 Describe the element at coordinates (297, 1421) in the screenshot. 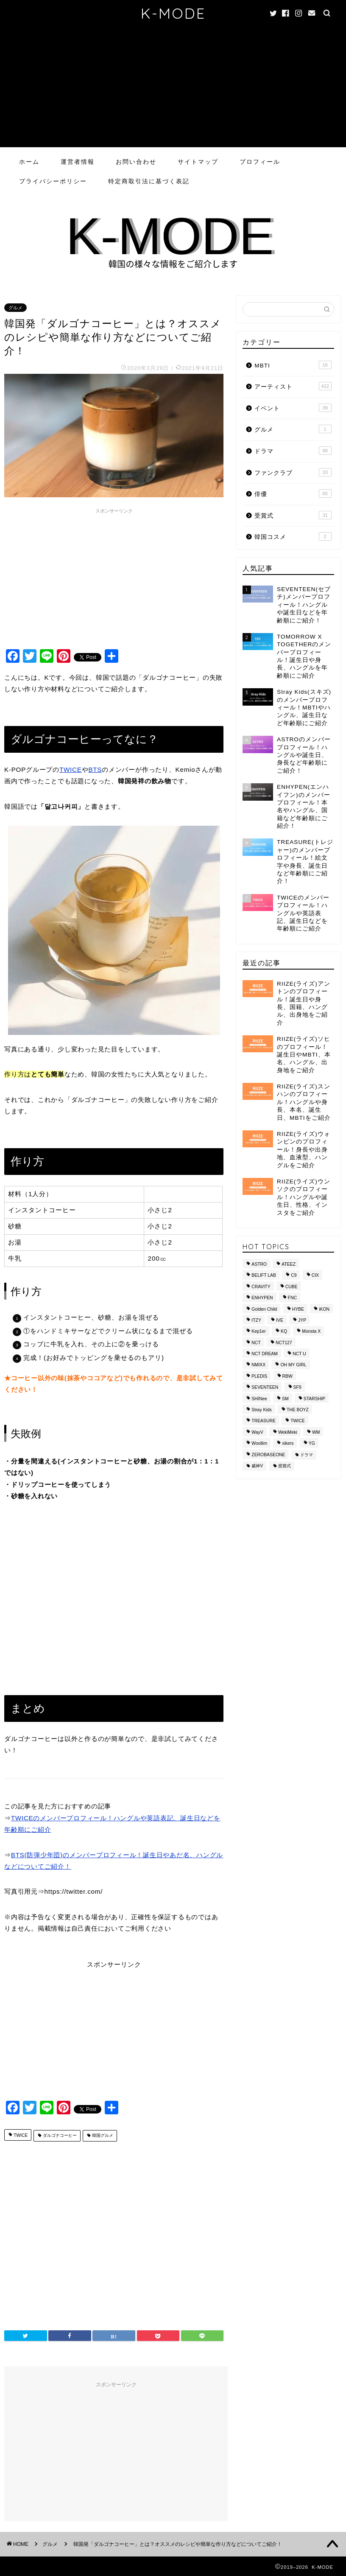

I see `TWICE [TWICE (13個の項目)]` at that location.